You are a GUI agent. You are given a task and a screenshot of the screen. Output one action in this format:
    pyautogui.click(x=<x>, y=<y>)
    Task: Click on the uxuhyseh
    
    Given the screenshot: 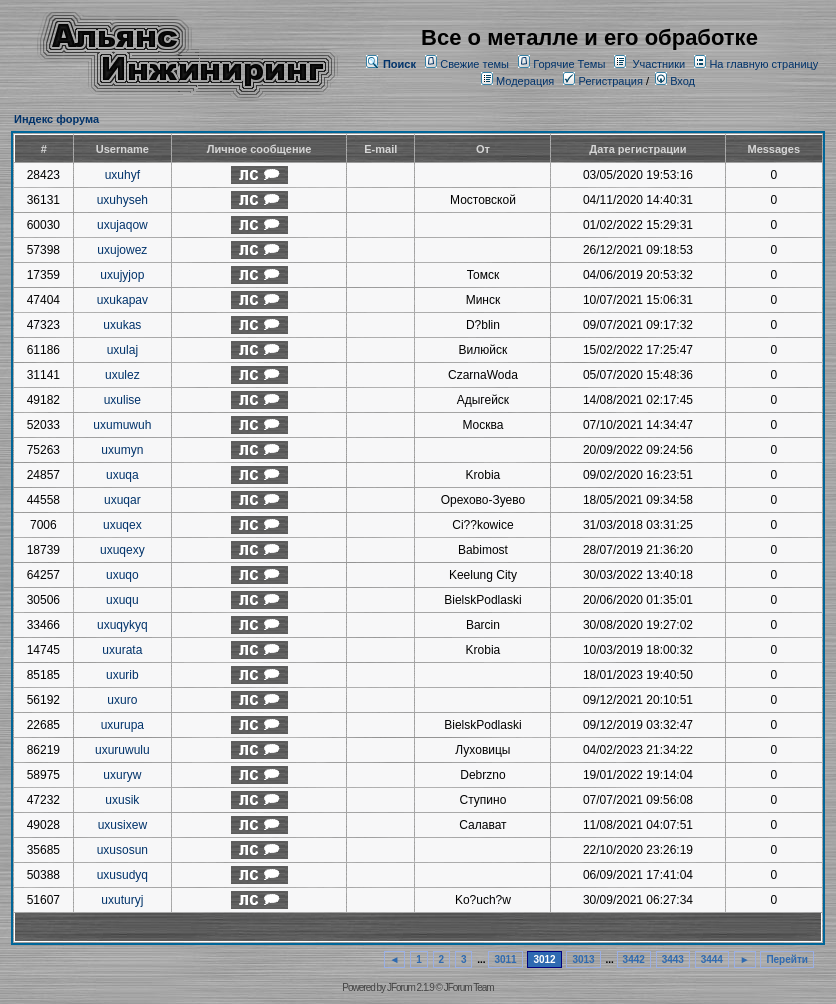 What is the action you would take?
    pyautogui.click(x=122, y=200)
    